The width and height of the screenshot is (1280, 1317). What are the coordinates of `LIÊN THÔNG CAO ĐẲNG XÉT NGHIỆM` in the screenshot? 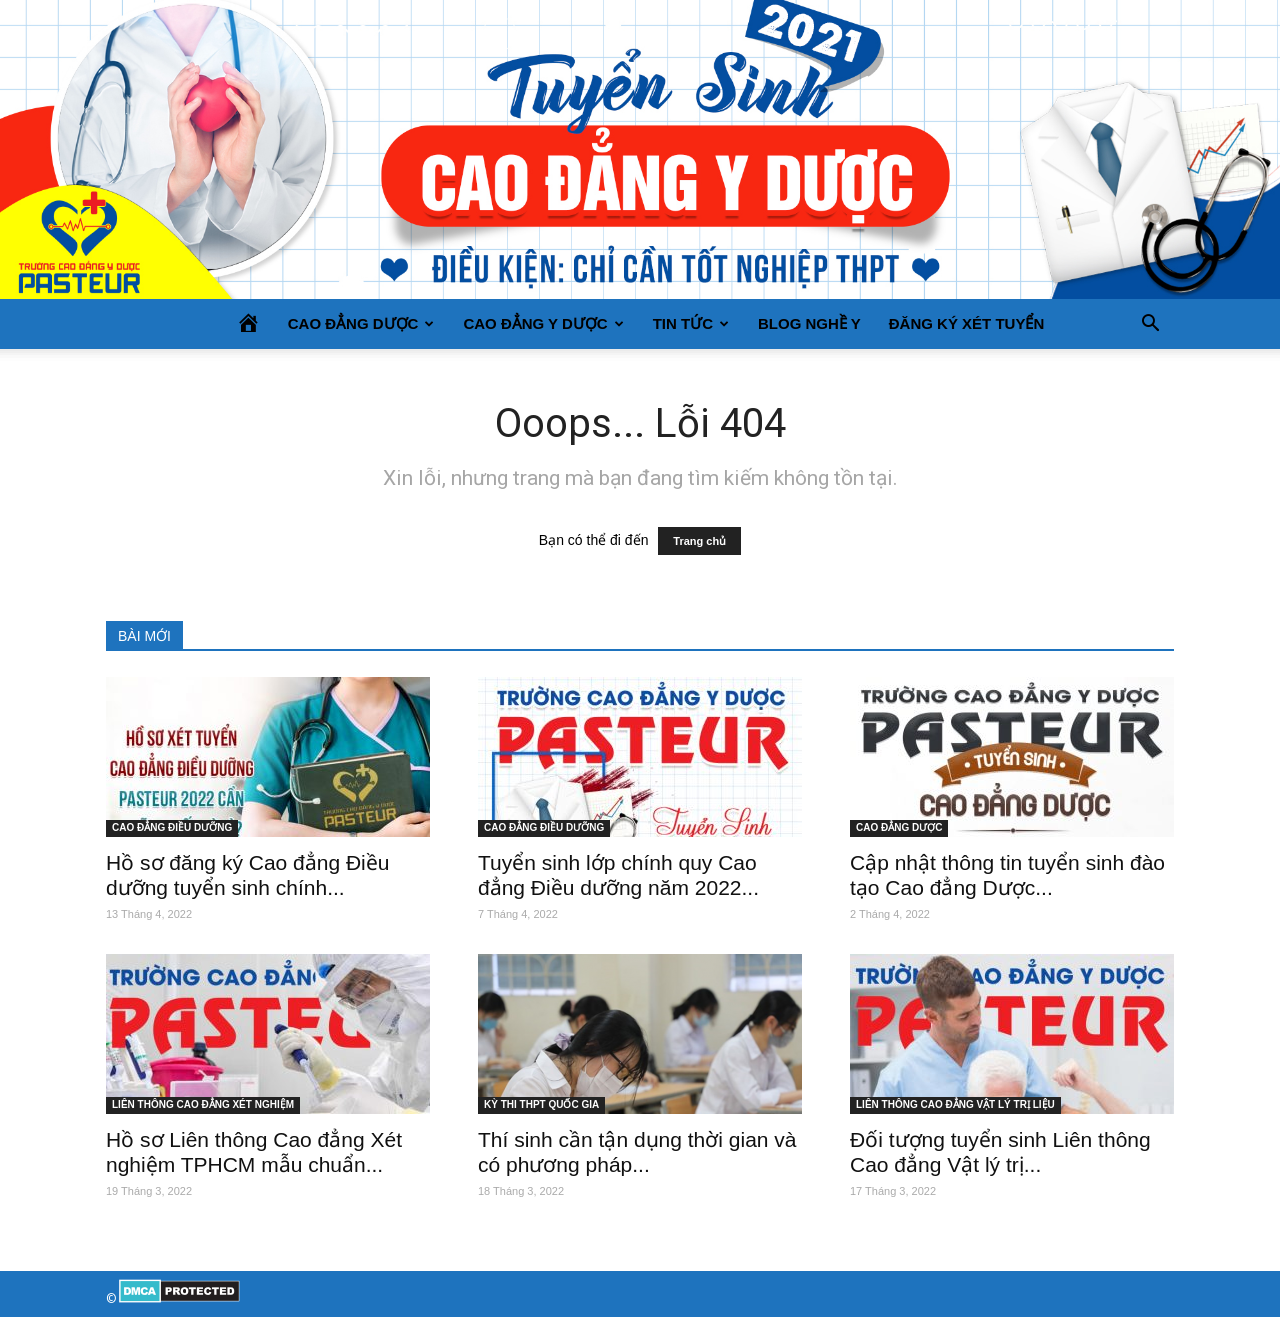 It's located at (203, 1104).